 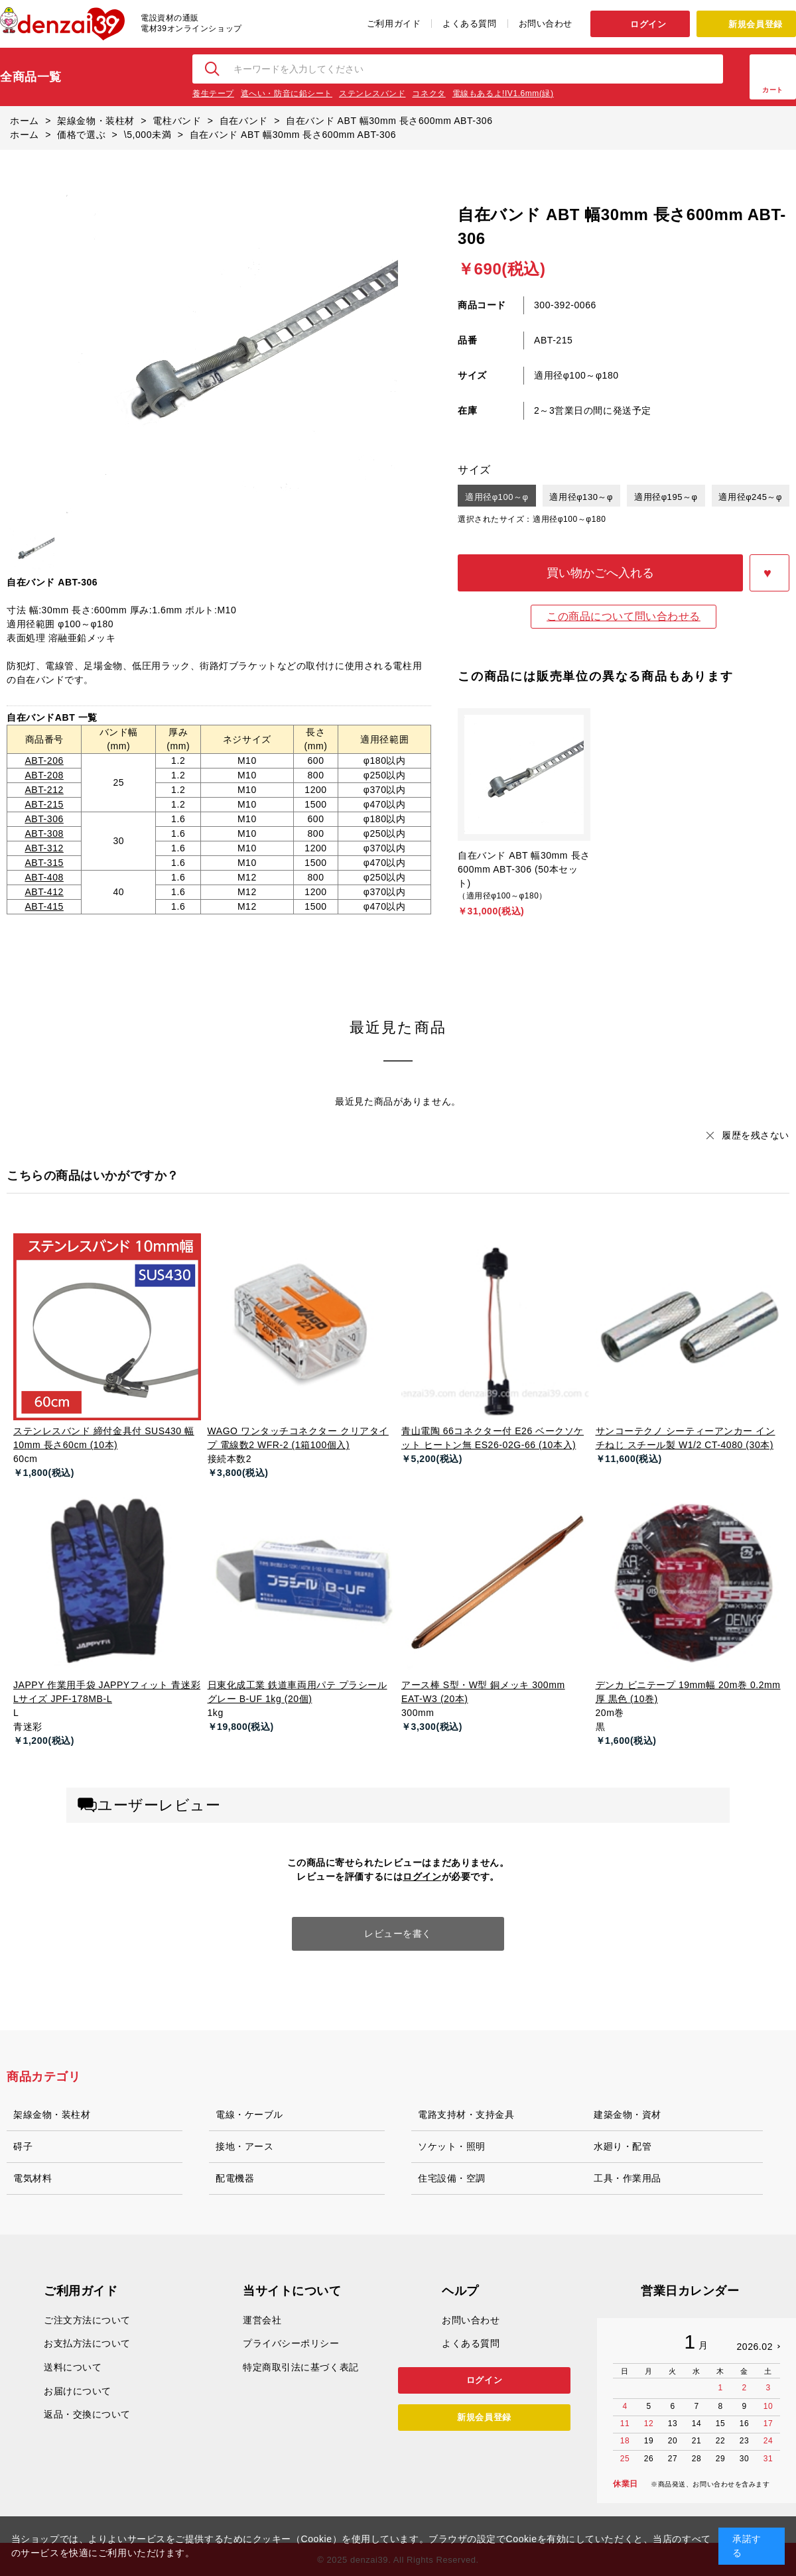 I want to click on ABT-412, so click(x=44, y=892).